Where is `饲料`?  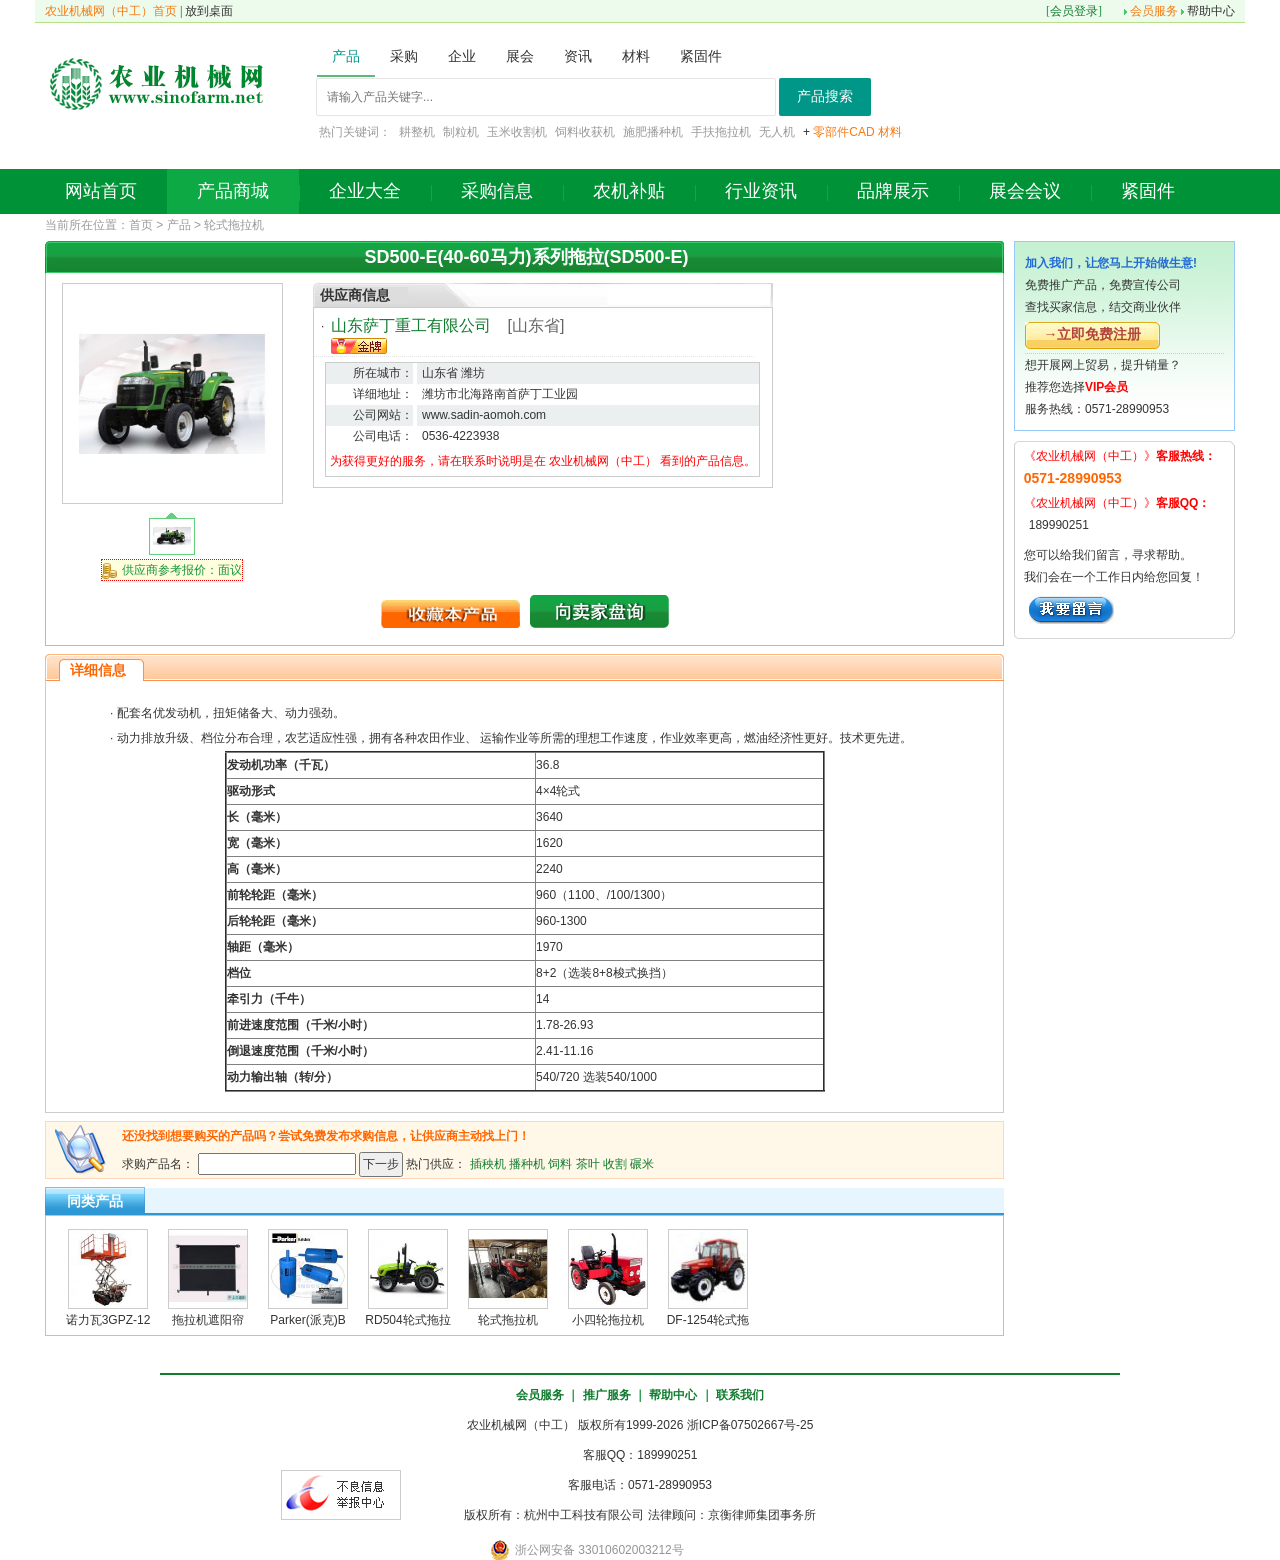
饲料 is located at coordinates (560, 1163).